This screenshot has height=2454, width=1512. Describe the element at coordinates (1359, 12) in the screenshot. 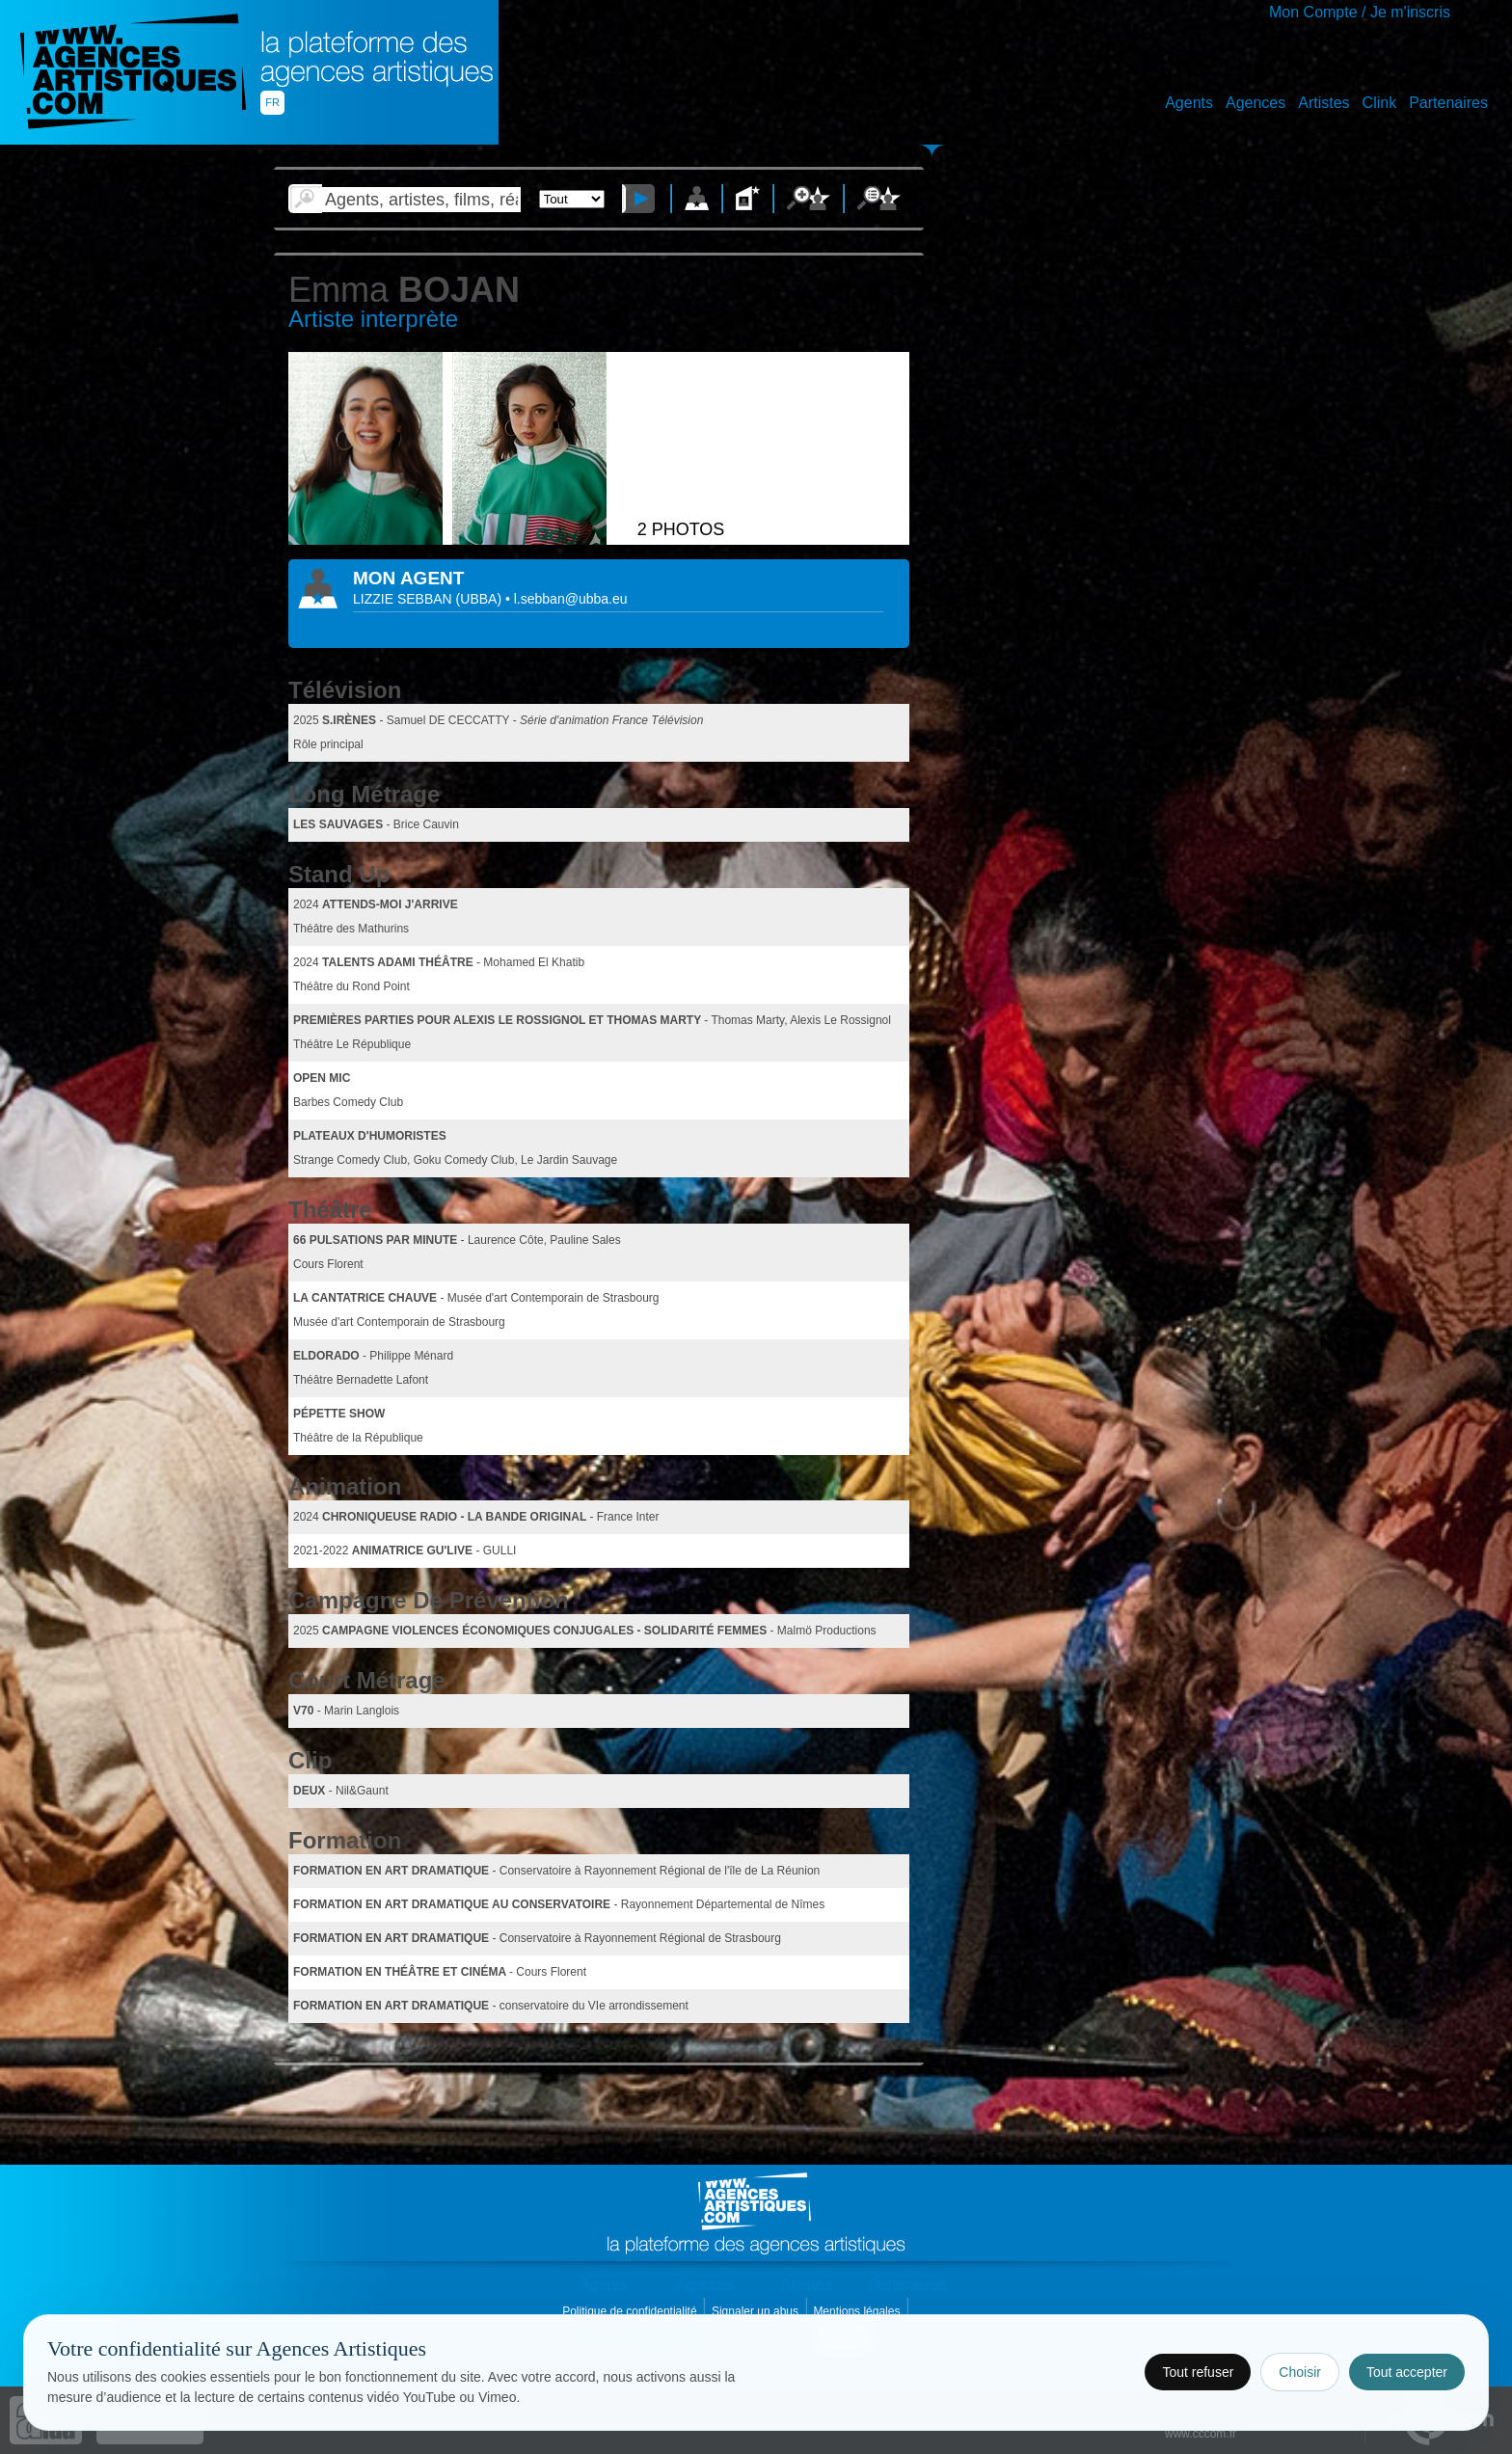

I see `Mon Compte / Je m'inscris` at that location.